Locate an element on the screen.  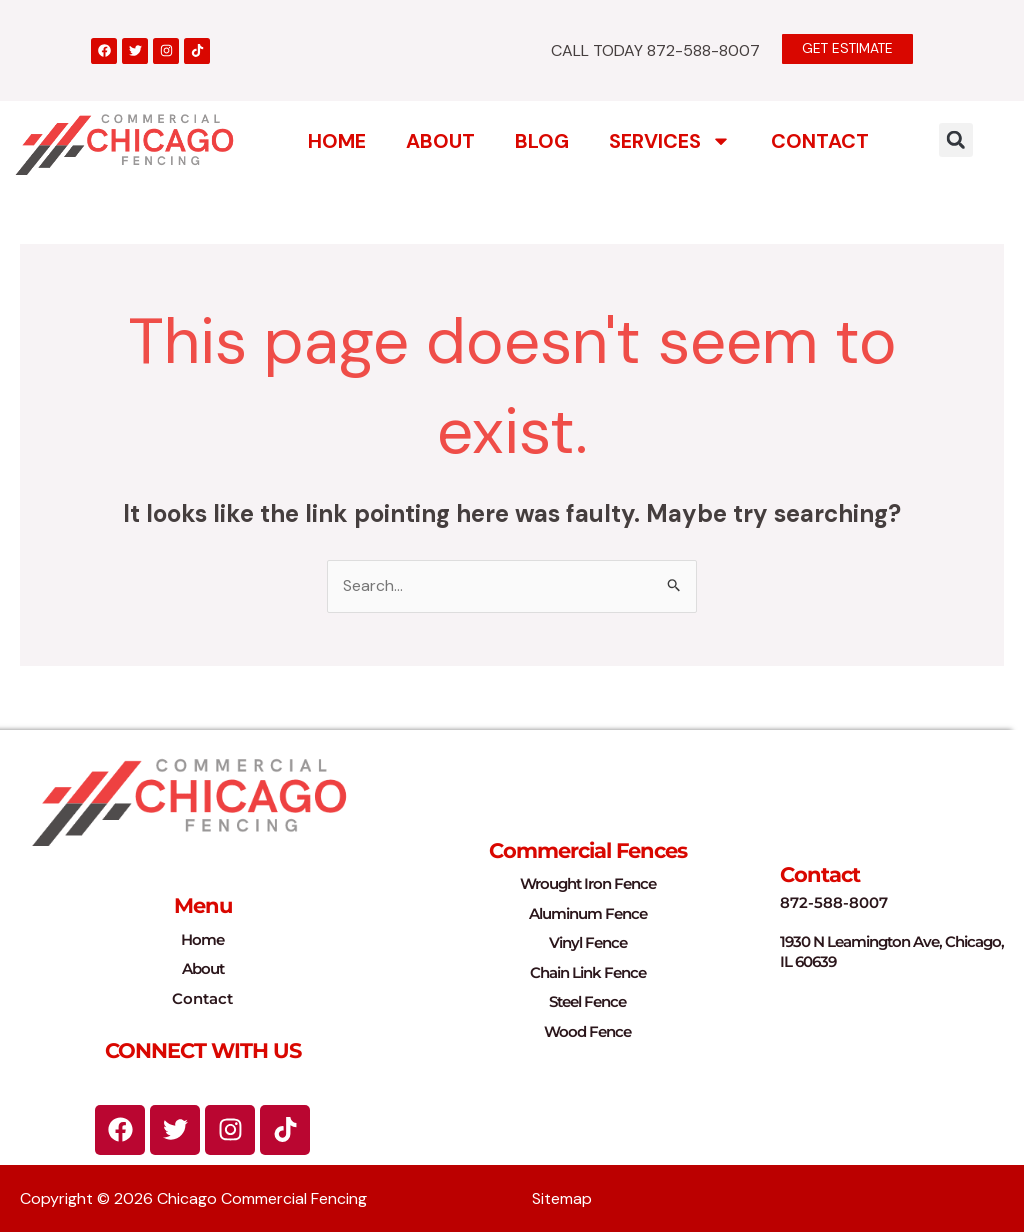
[button] is located at coordinates (956, 140).